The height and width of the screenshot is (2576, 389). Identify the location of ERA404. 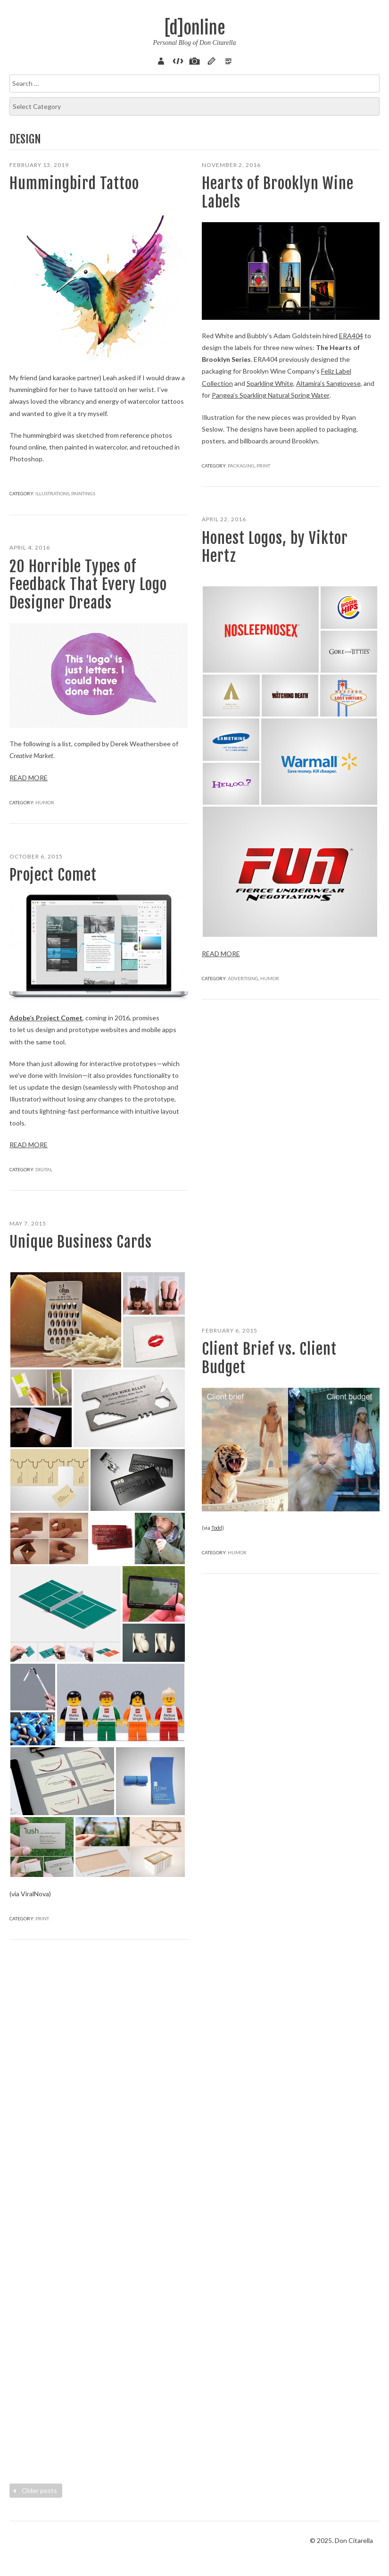
(351, 336).